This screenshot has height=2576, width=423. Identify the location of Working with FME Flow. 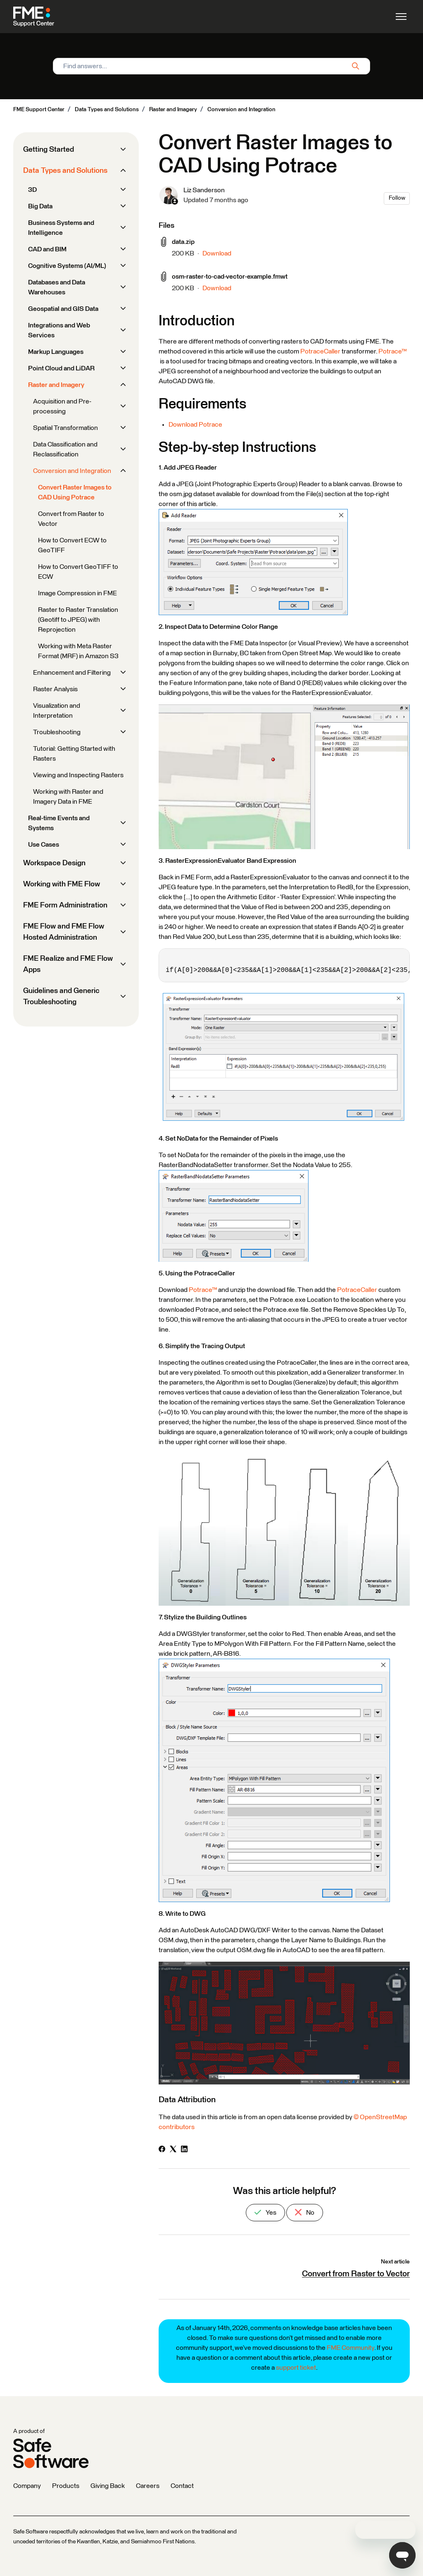
(61, 884).